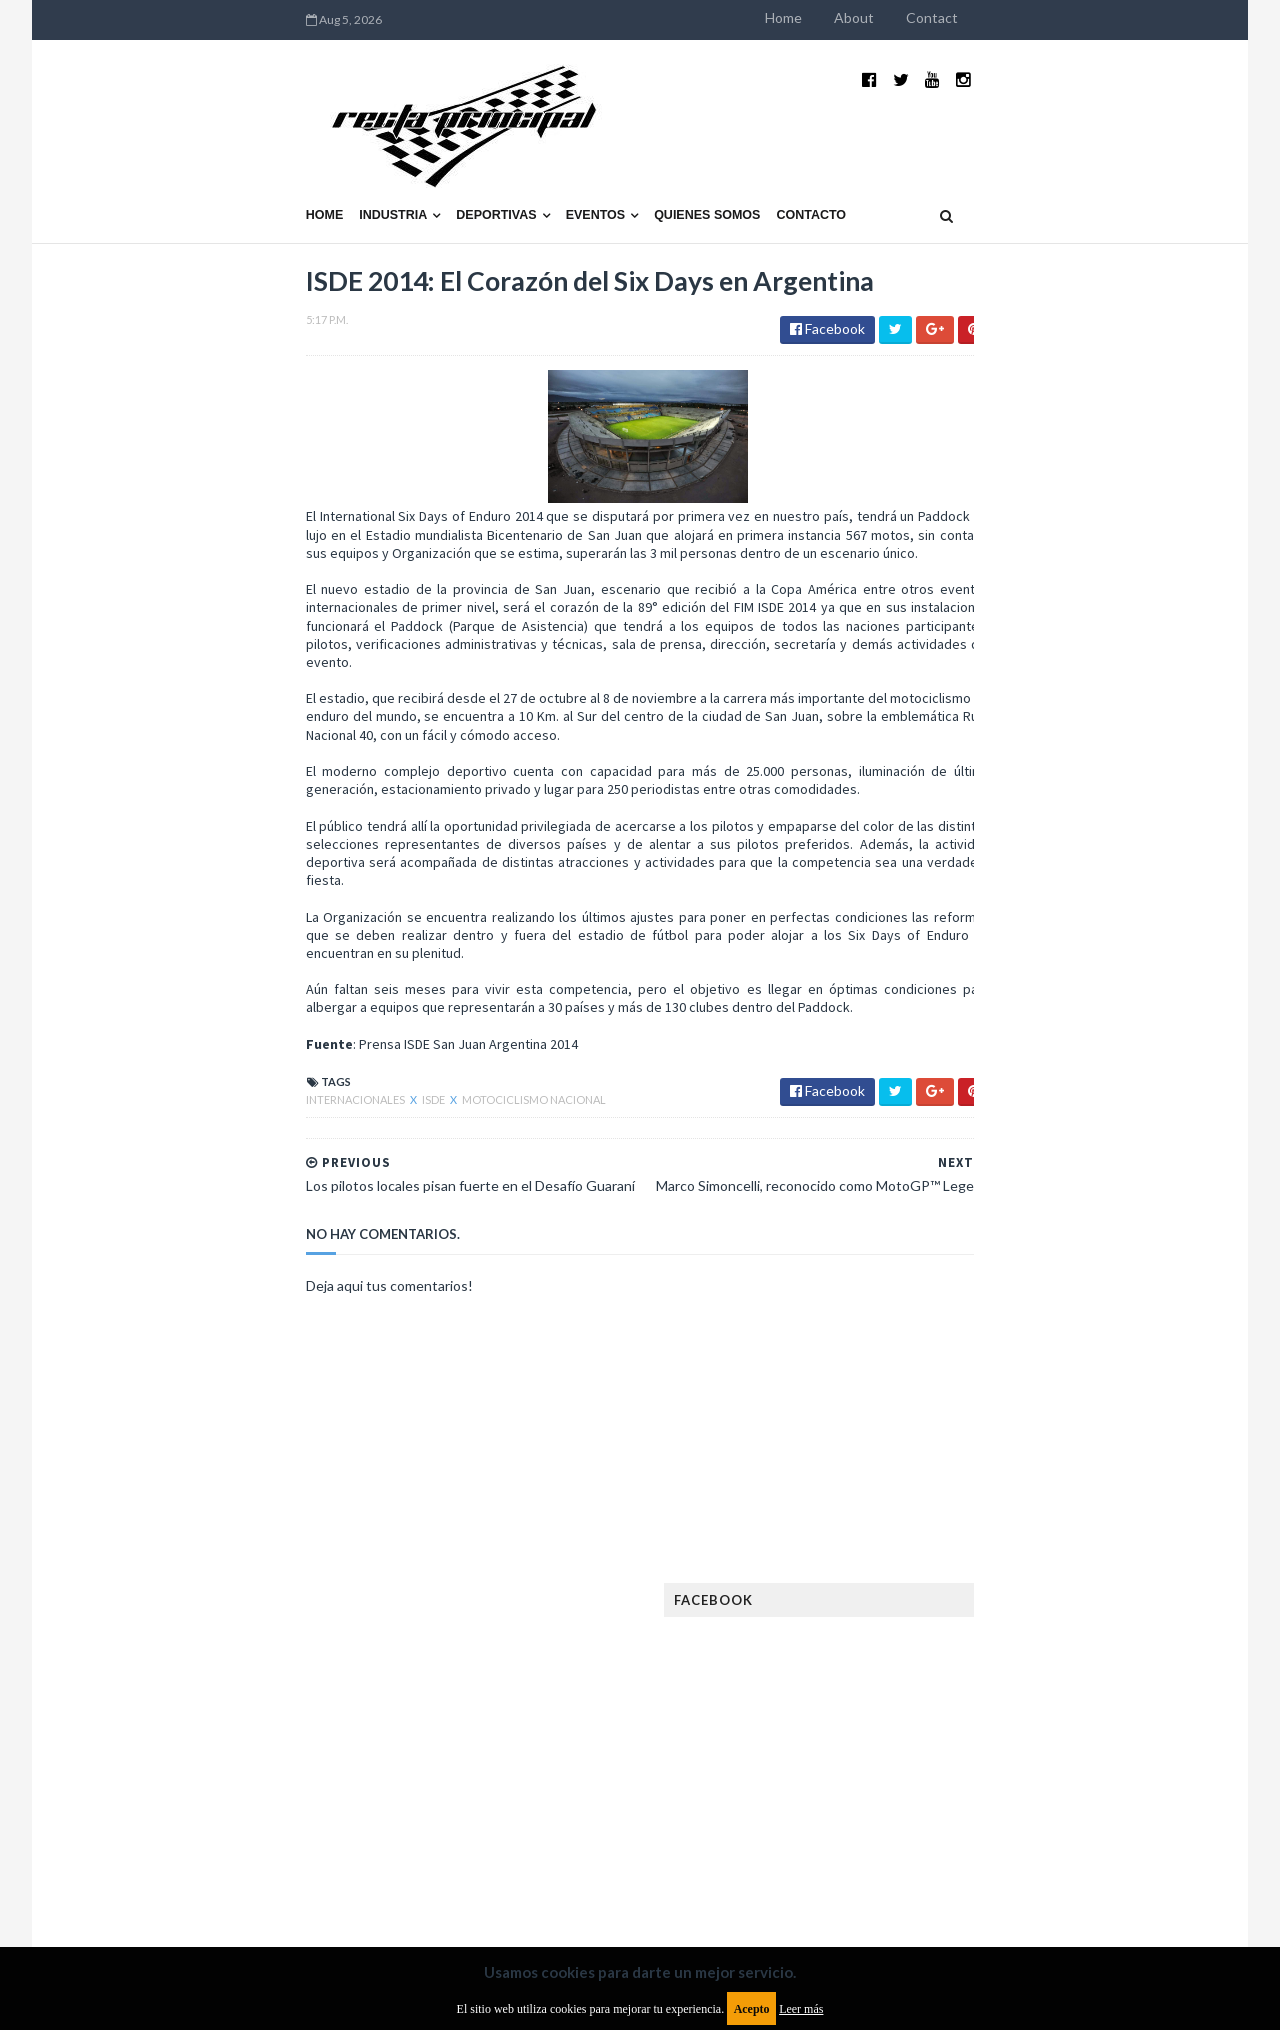  What do you see at coordinates (1027, 1462) in the screenshot?
I see `FIA WEC` at bounding box center [1027, 1462].